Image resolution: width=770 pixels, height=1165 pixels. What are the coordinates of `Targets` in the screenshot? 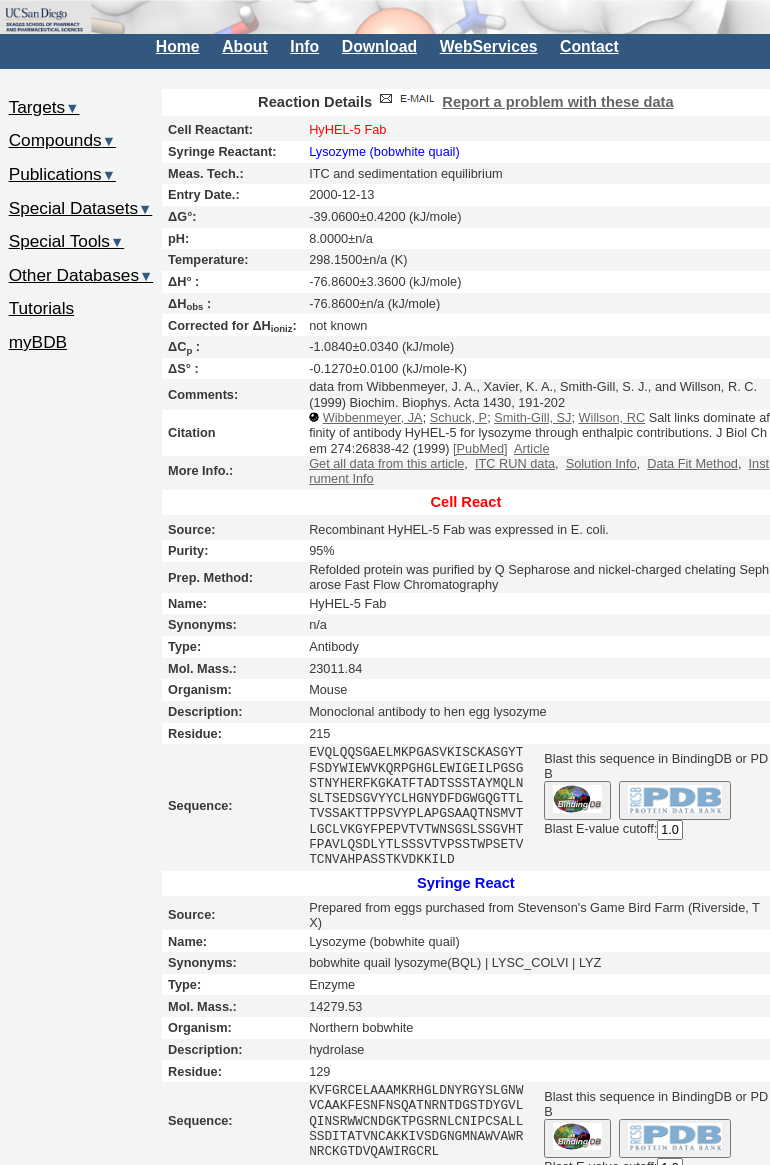 It's located at (44, 107).